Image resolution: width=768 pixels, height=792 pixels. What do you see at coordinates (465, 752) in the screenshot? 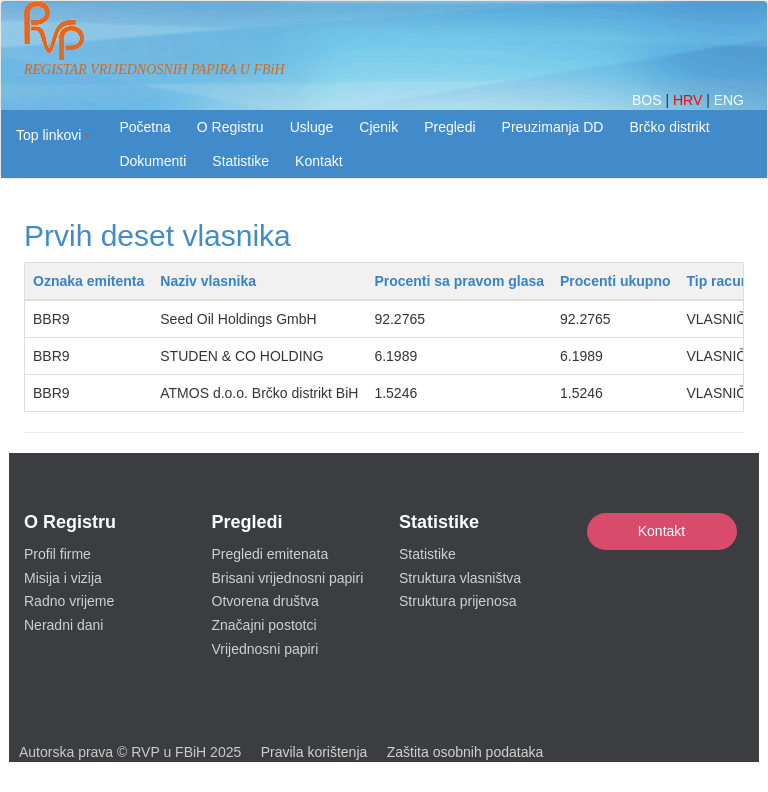
I see `Zaštita osobnih podataka` at bounding box center [465, 752].